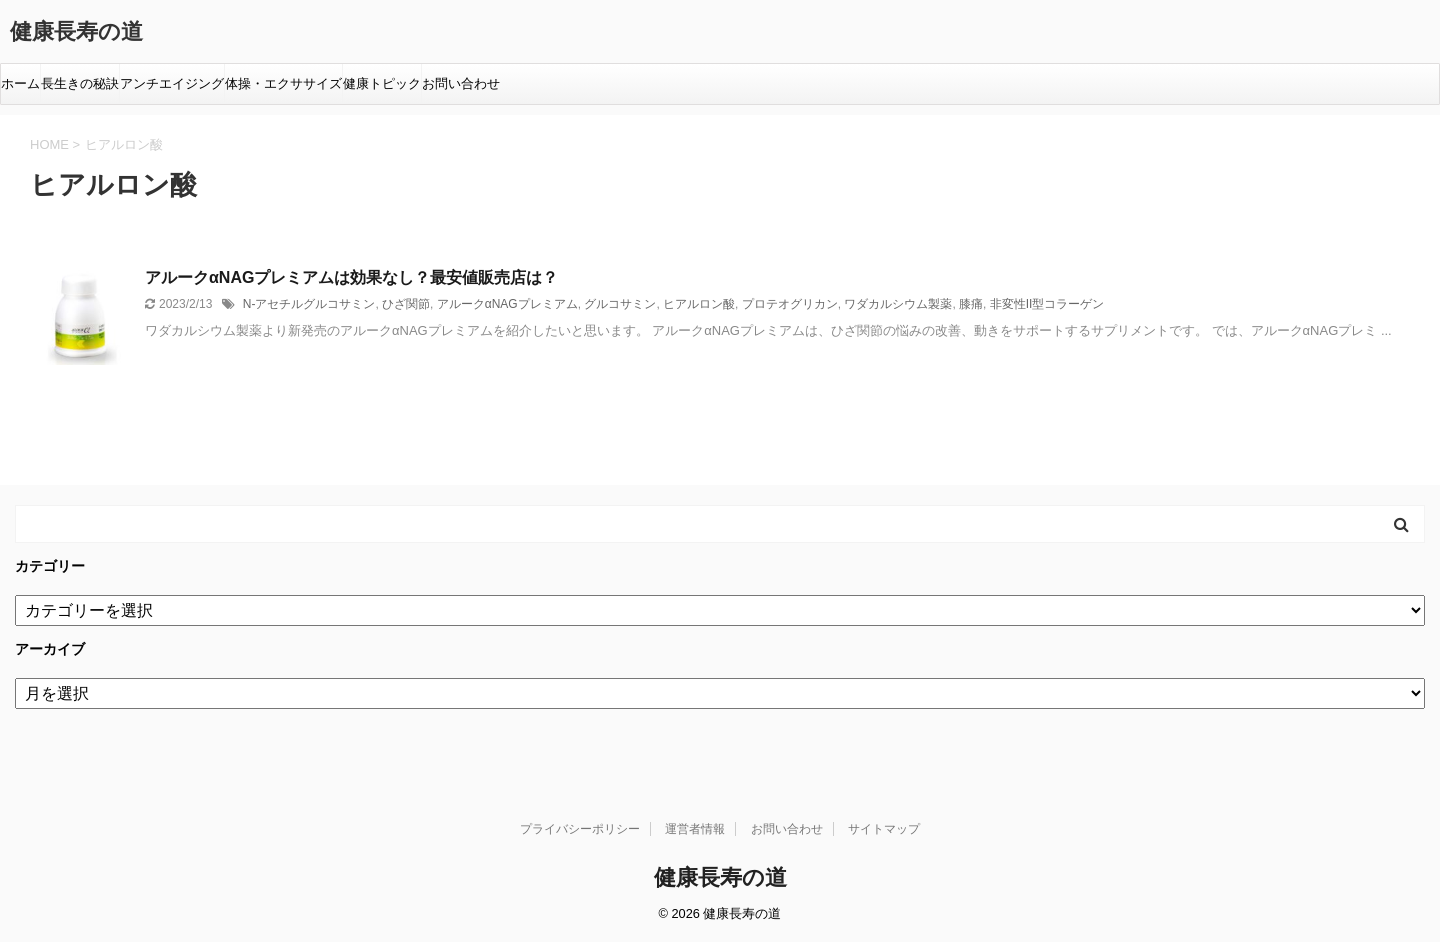  I want to click on アルークαNAGプレミアム, so click(507, 304).